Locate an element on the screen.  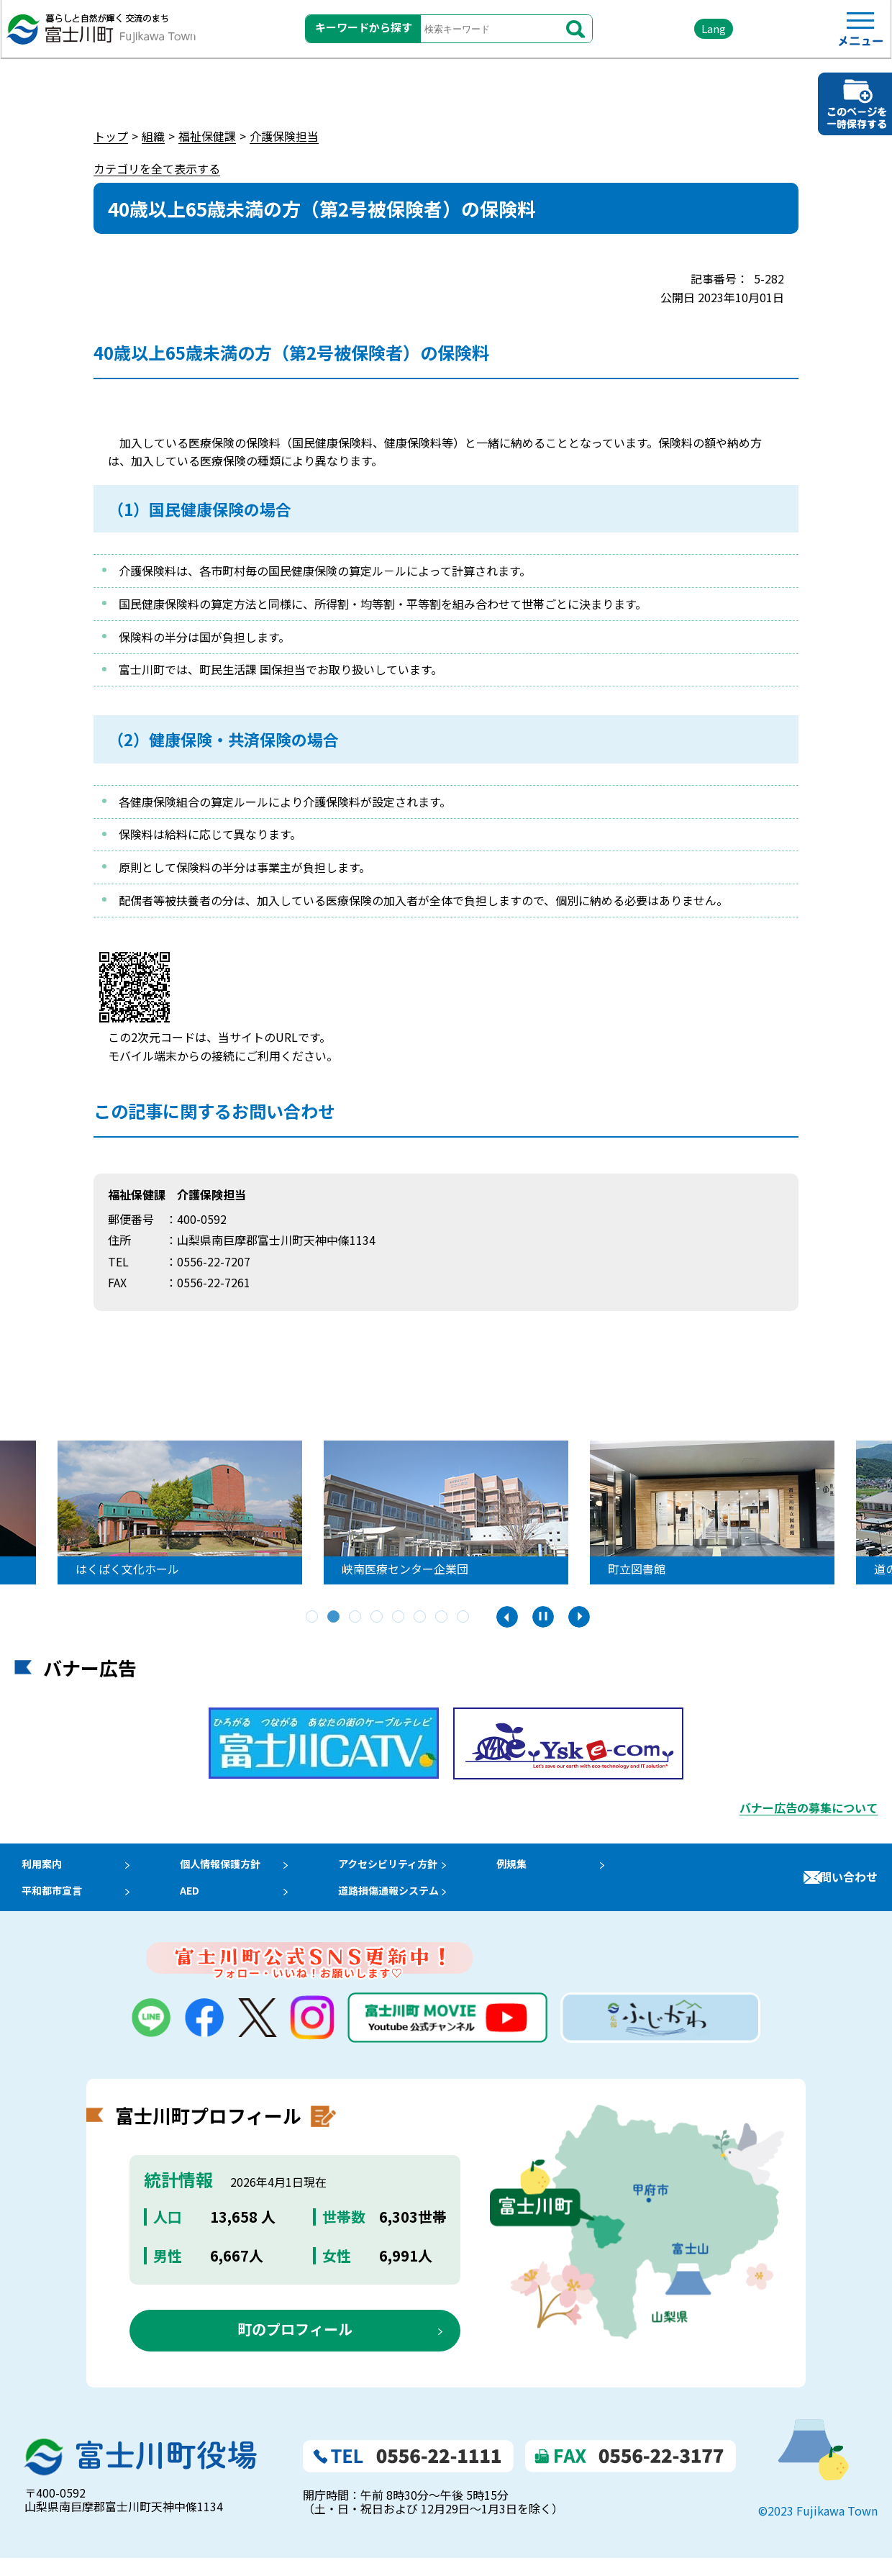
例規集 is located at coordinates (539, 1868).